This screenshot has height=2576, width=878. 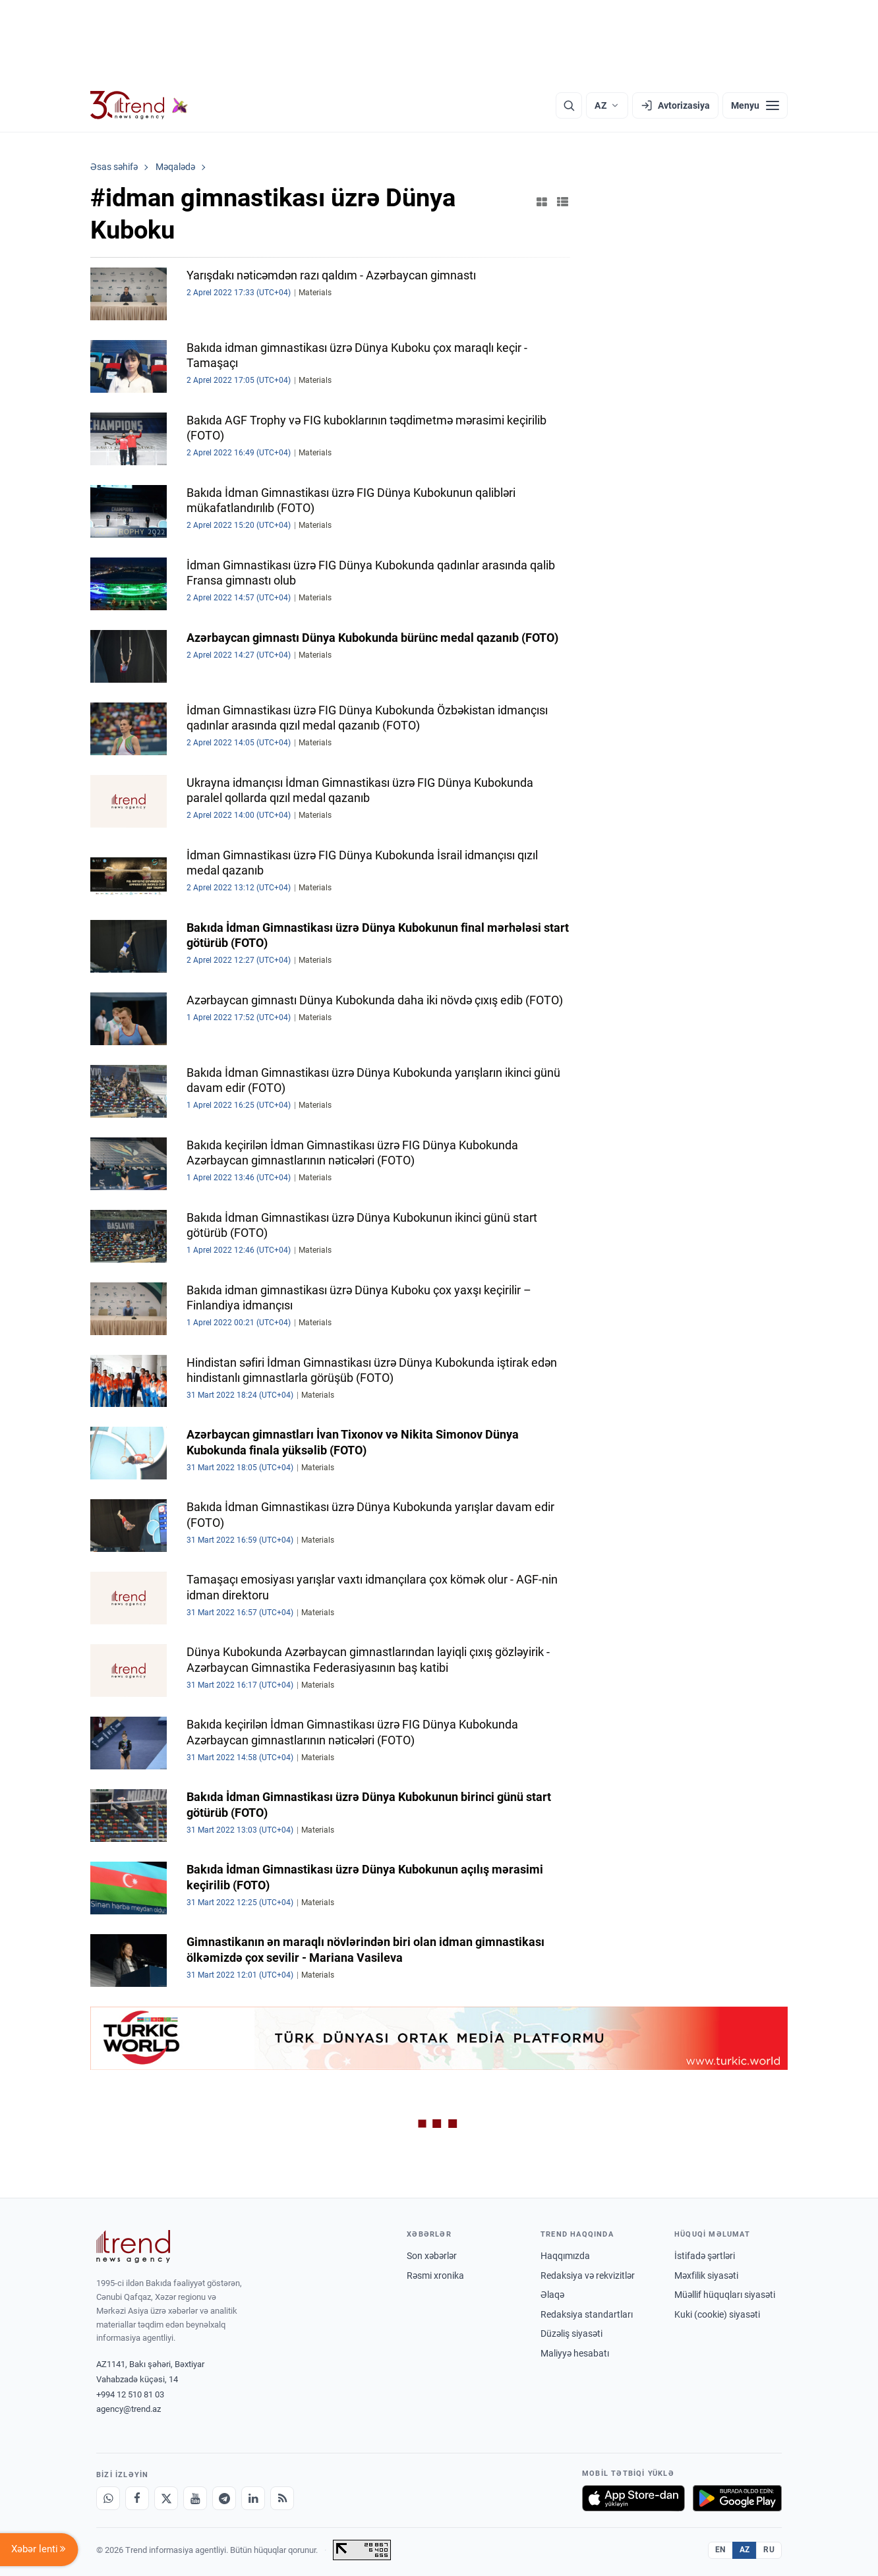 What do you see at coordinates (432, 2255) in the screenshot?
I see `Son xəbərlər` at bounding box center [432, 2255].